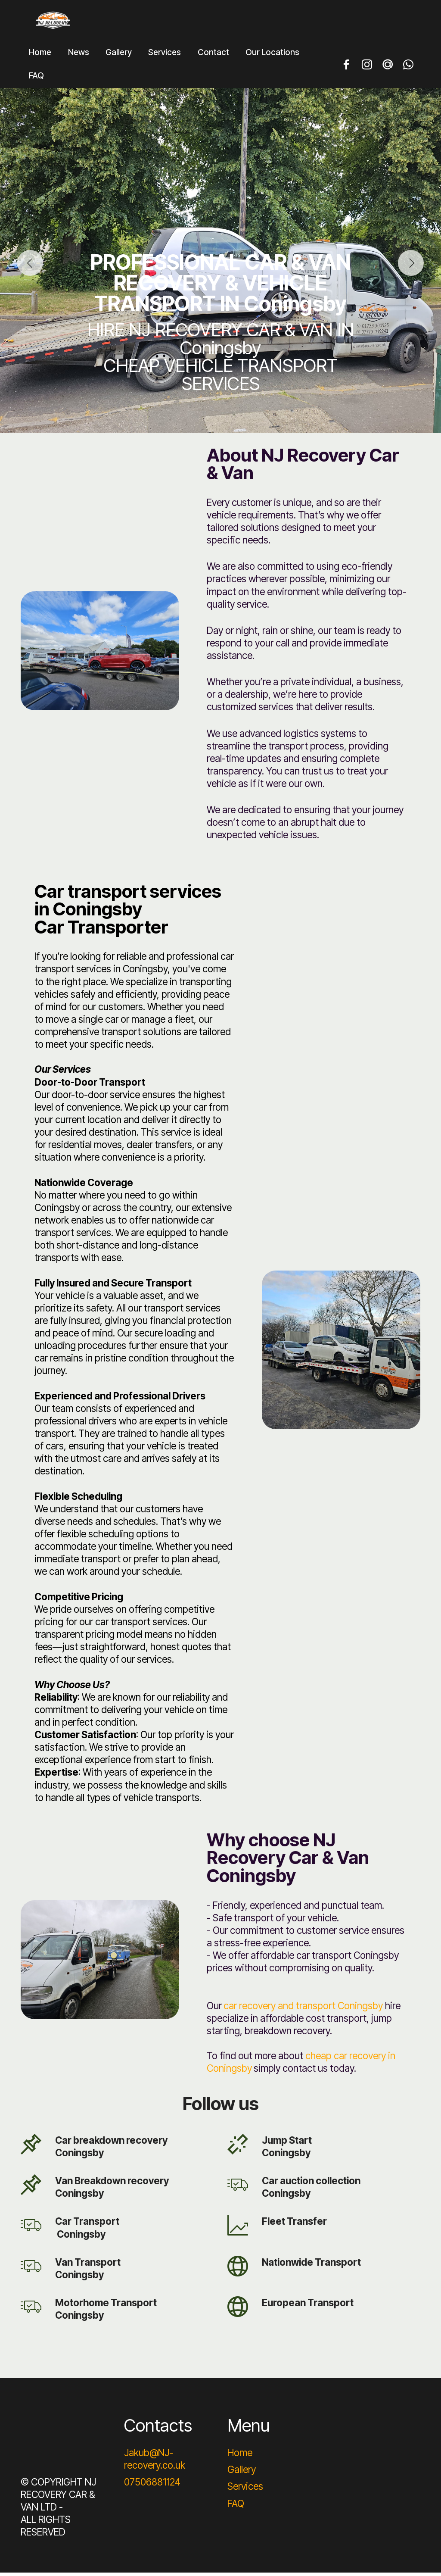 Image resolution: width=441 pixels, height=2576 pixels. Describe the element at coordinates (152, 2485) in the screenshot. I see `07506881124` at that location.